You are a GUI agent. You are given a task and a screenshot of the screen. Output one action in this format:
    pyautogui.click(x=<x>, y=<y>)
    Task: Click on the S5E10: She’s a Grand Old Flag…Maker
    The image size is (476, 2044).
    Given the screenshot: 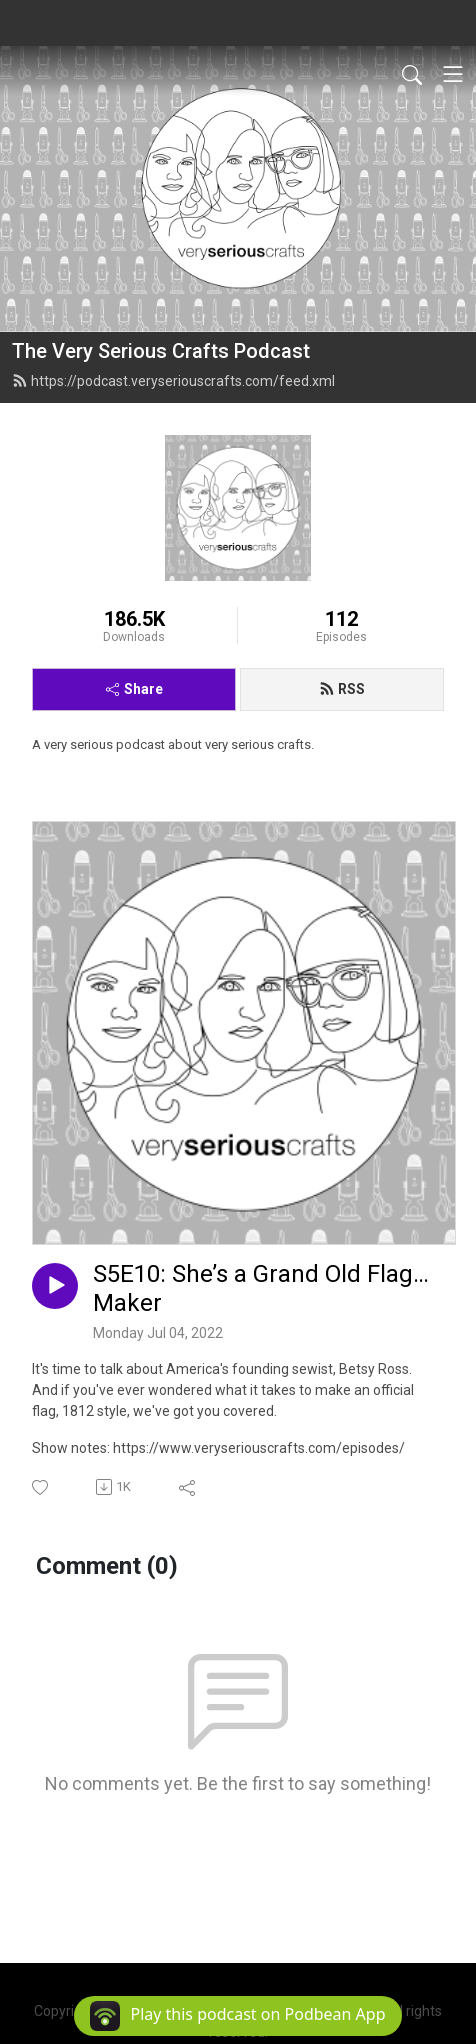 What is the action you would take?
    pyautogui.click(x=261, y=1288)
    